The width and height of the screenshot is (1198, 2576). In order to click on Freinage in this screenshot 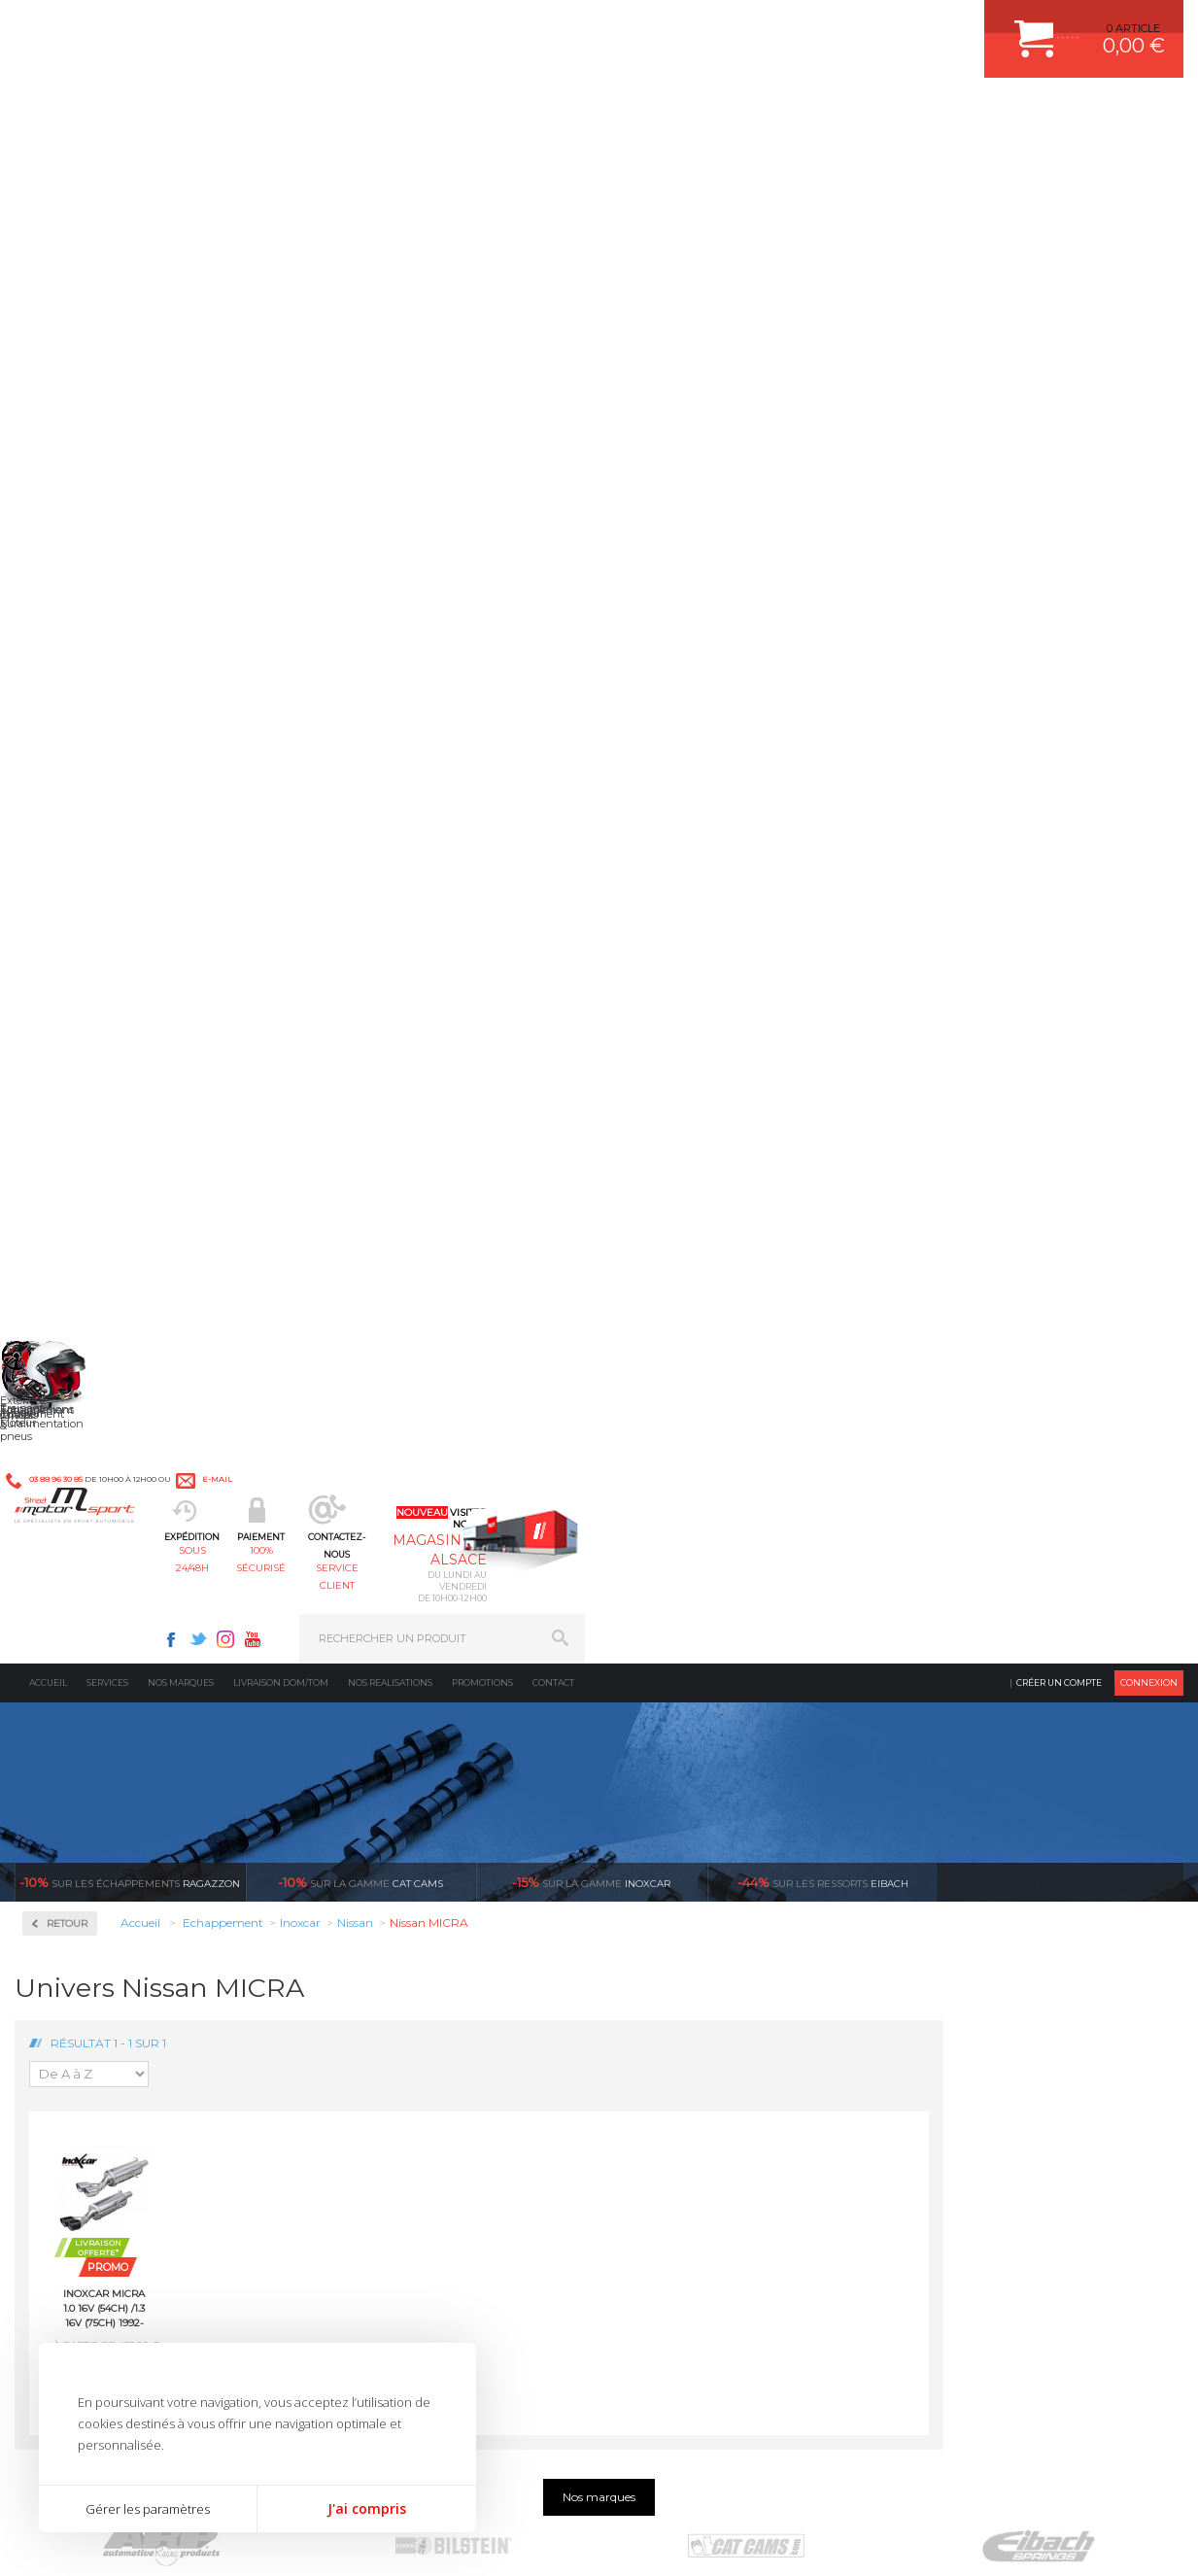, I will do `click(361, 2006)`.